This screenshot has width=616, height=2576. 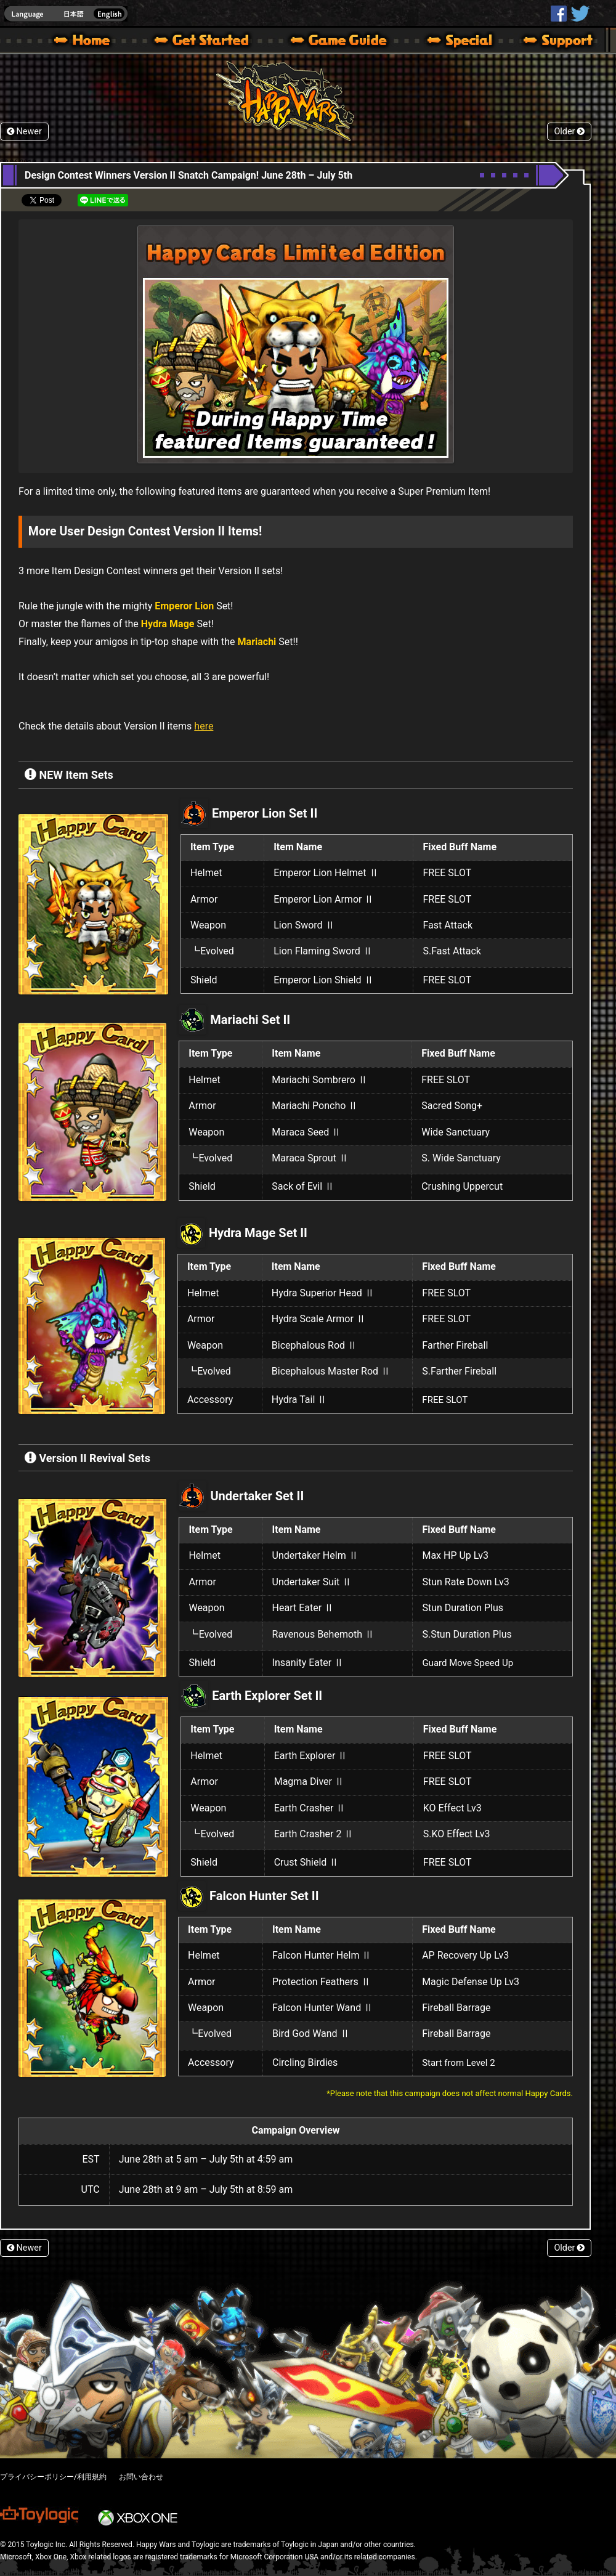 I want to click on Special | Happy Wars official site [ Xbox 360,Xbox One Ver.], so click(x=455, y=42).